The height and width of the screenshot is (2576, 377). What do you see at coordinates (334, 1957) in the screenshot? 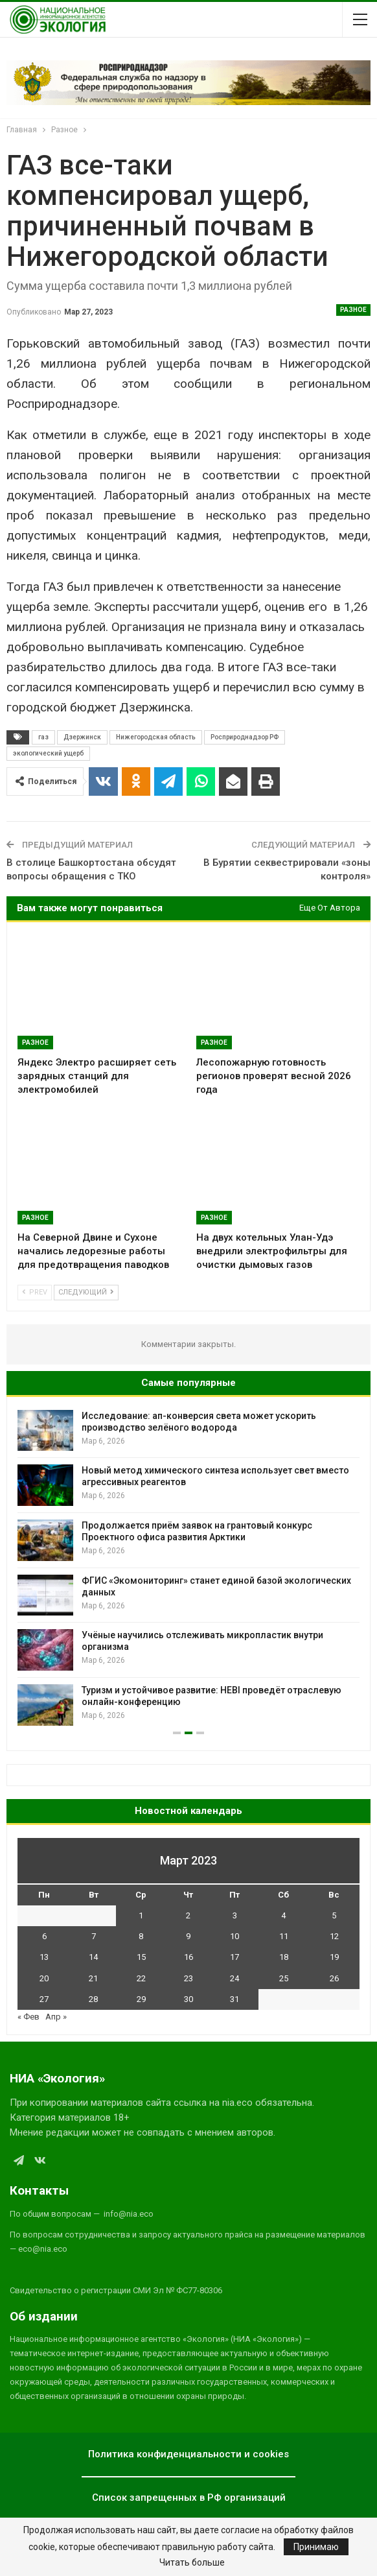
I see `19 [Записи, опубликованные 19.03.2023]` at bounding box center [334, 1957].